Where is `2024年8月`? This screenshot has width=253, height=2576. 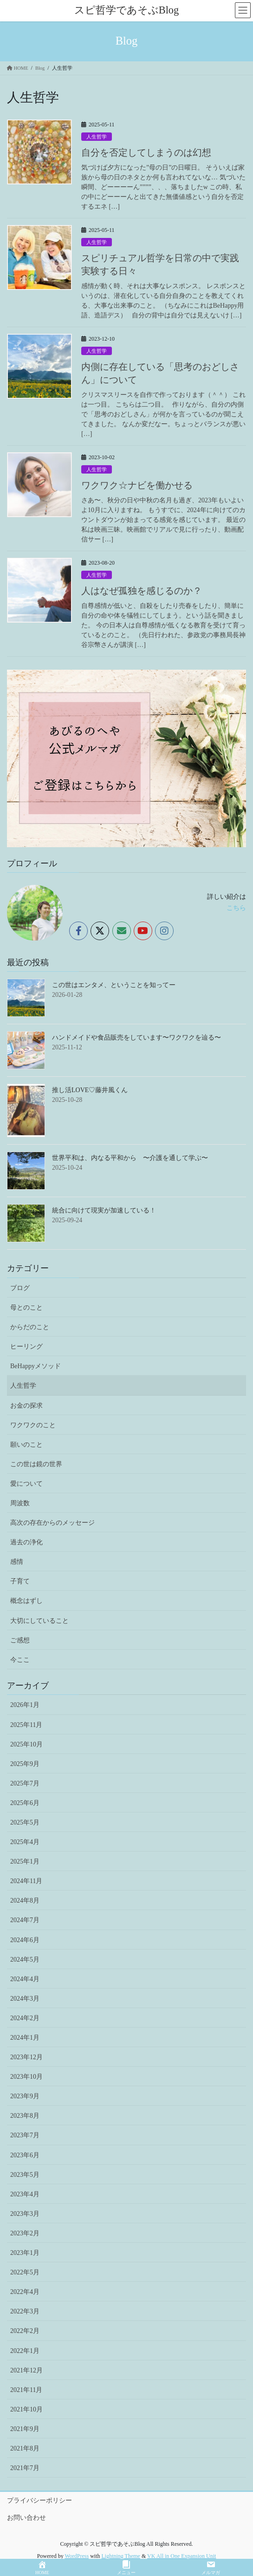 2024年8月 is located at coordinates (24, 1900).